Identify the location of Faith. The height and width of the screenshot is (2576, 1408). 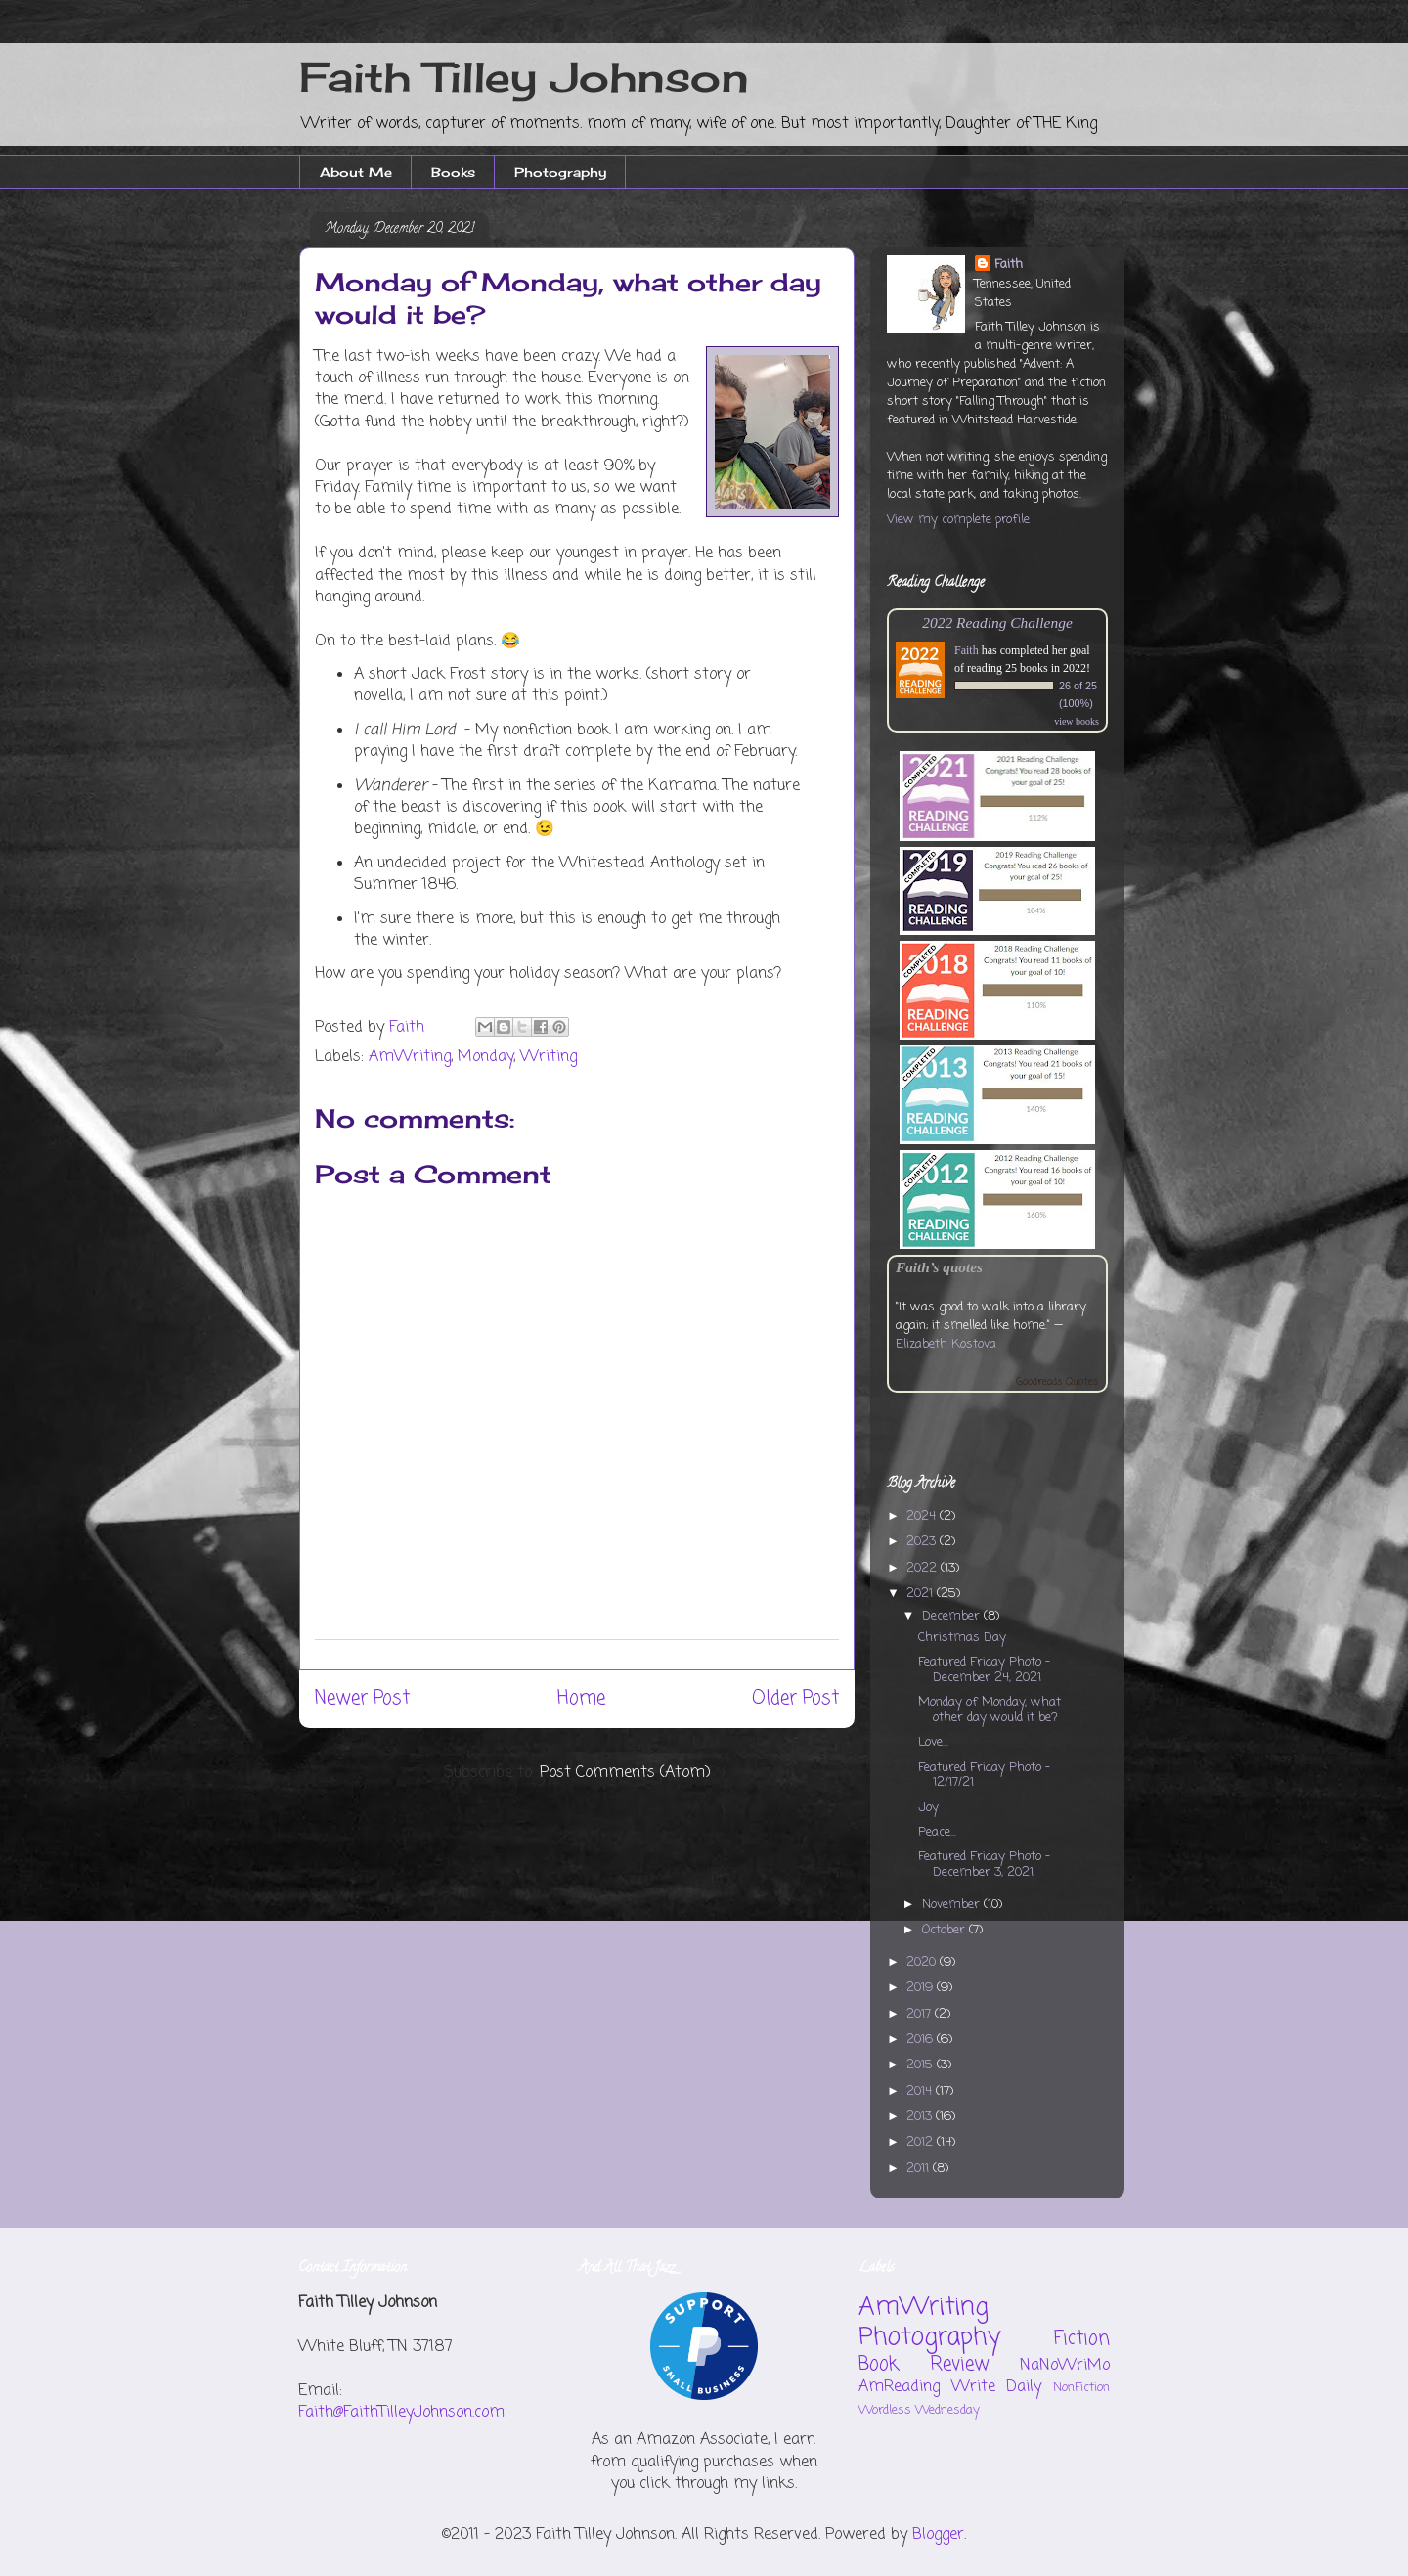
(1008, 264).